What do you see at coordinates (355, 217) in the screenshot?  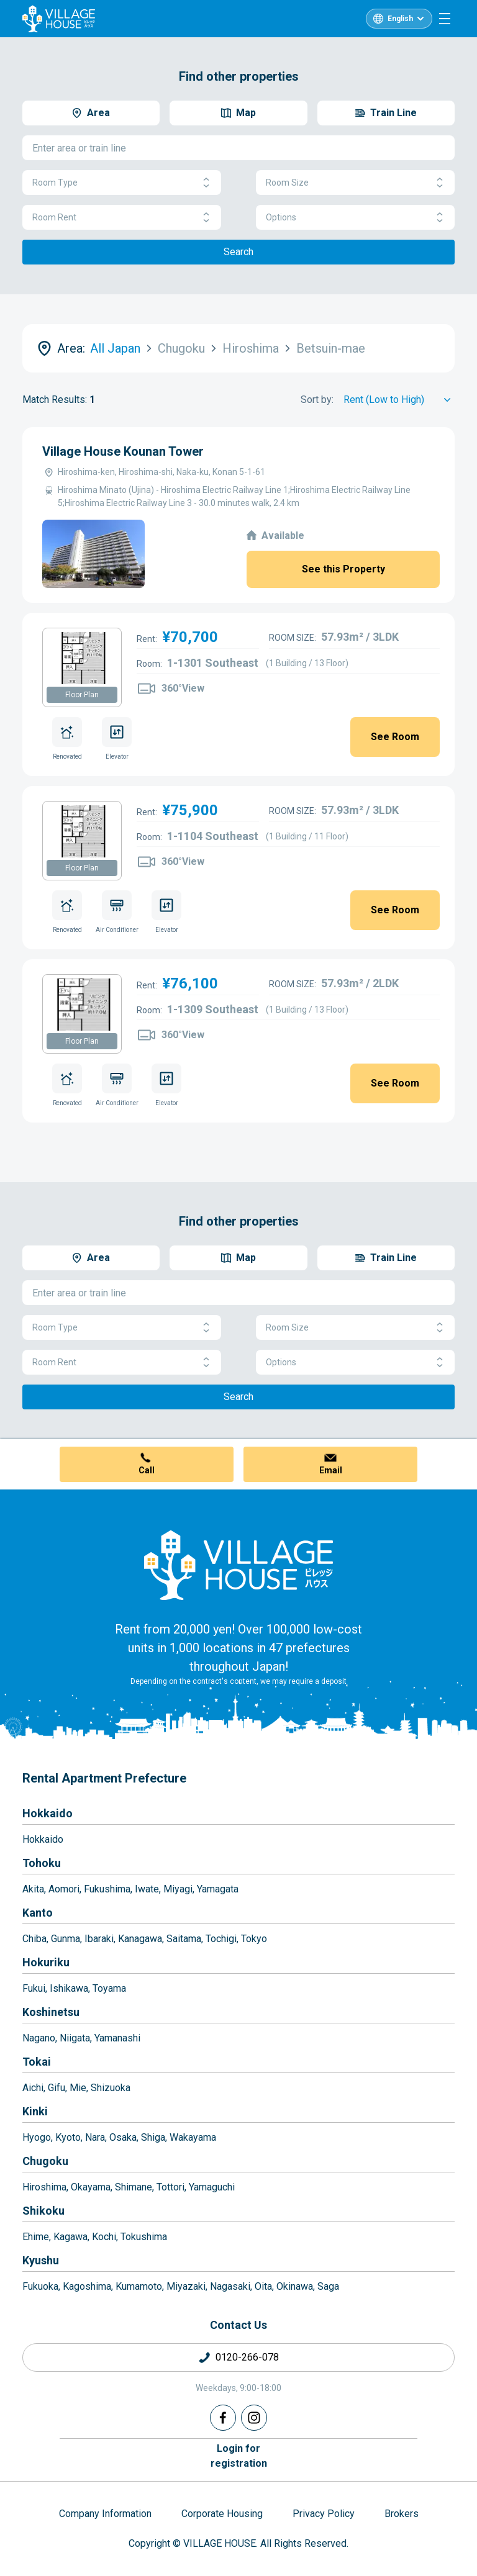 I see `Options` at bounding box center [355, 217].